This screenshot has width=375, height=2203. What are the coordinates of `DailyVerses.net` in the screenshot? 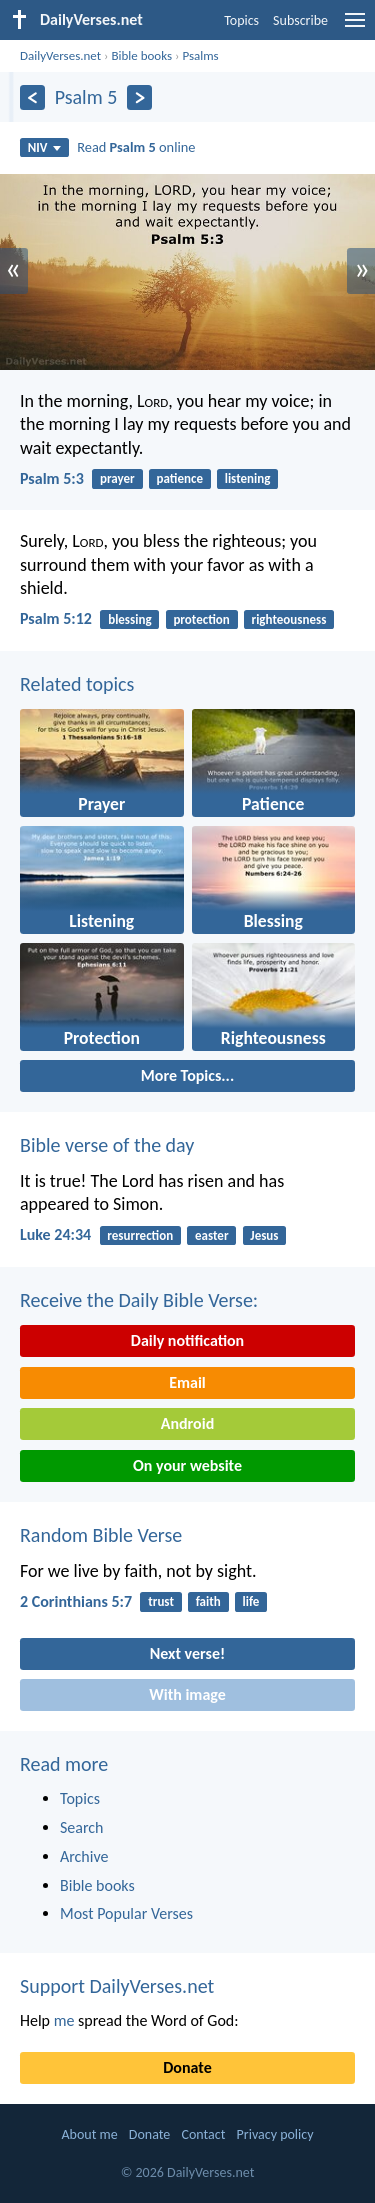 It's located at (60, 55).